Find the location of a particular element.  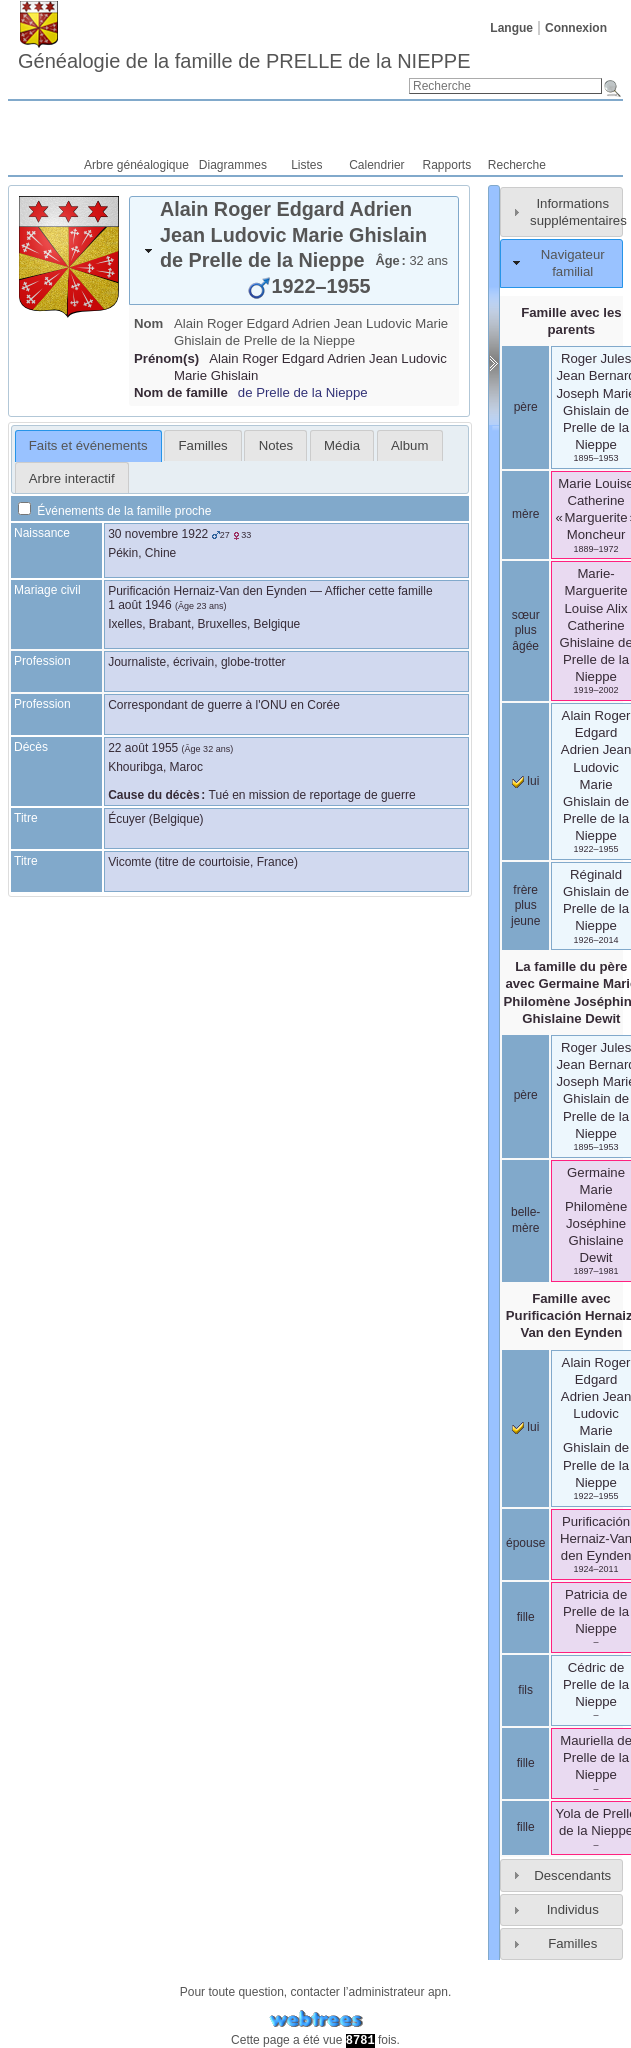

Familles [presentation] is located at coordinates (203, 445).